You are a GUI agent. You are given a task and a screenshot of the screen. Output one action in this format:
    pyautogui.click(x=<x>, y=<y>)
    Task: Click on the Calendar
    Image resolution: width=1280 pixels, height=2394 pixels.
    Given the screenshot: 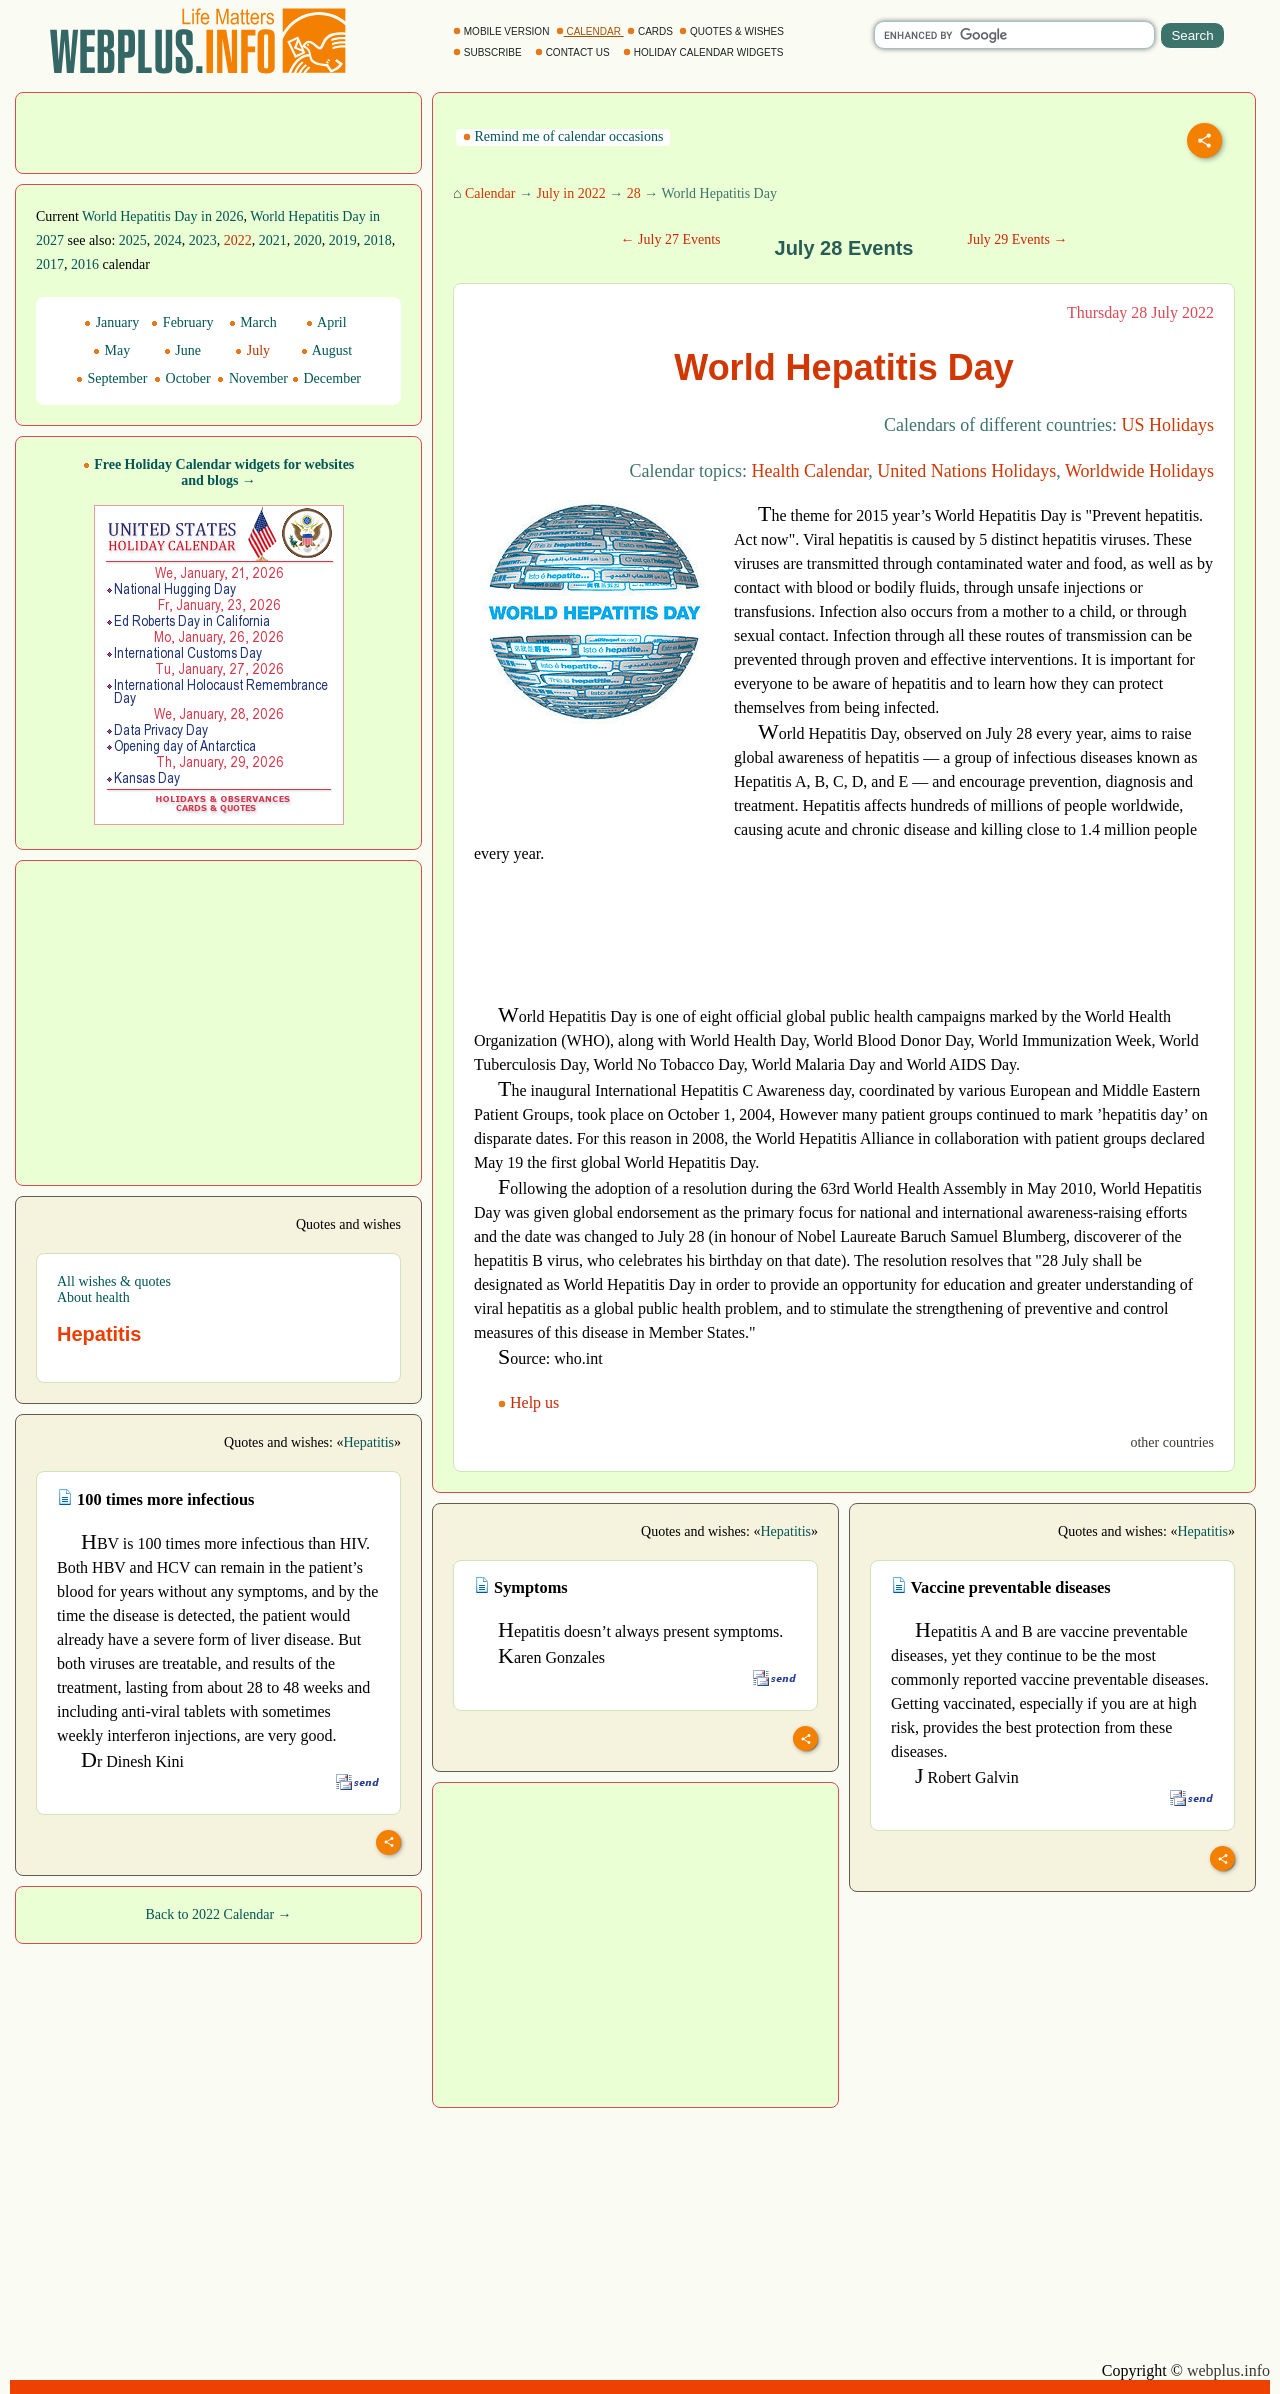 What is the action you would take?
    pyautogui.click(x=490, y=193)
    